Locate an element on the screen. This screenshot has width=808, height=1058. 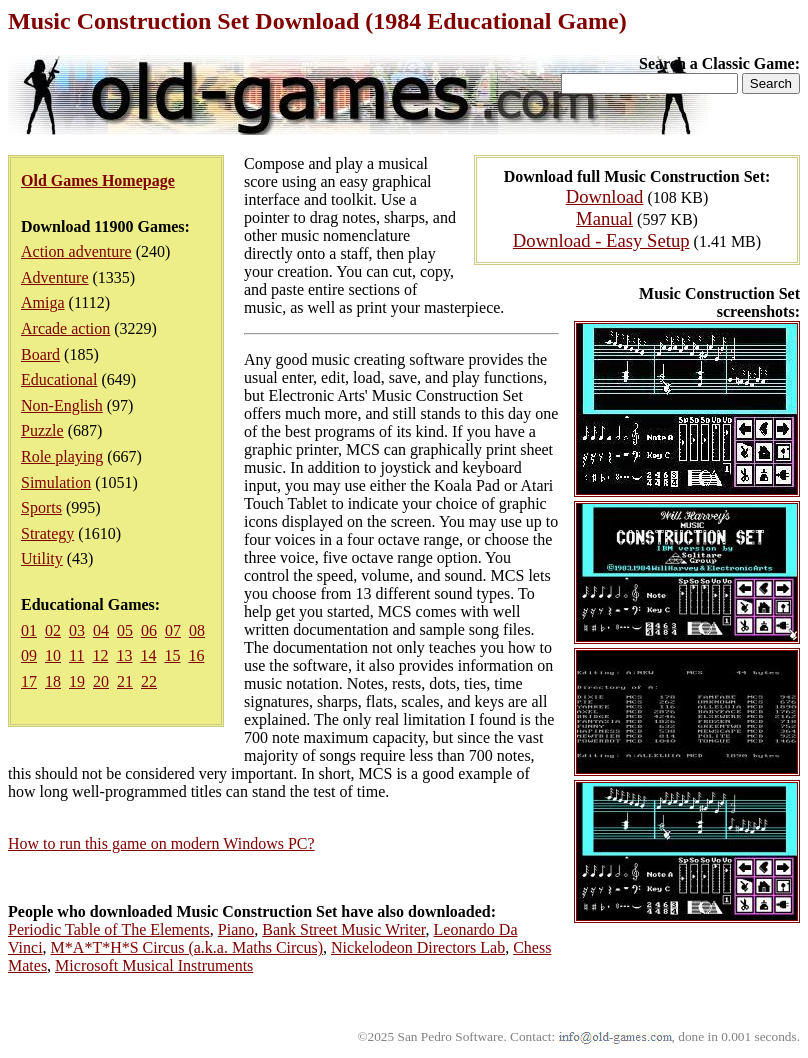
Non-English is located at coordinates (62, 405).